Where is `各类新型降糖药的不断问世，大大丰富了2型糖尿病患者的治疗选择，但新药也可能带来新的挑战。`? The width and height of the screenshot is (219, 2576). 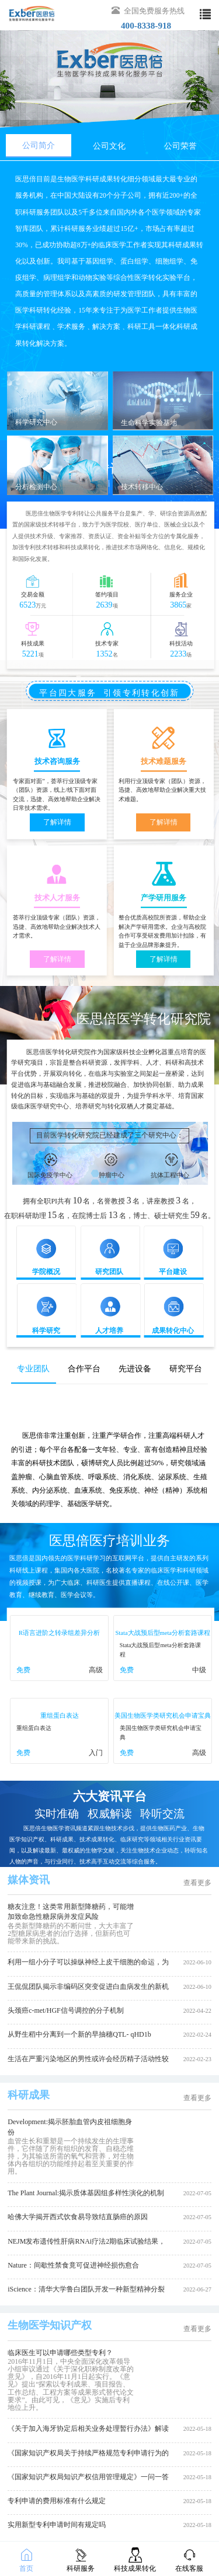 各类新型降糖药的不断问世，大大丰富了2型糖尿病患者的治疗选择，但新药也可能带来新的挑战。 is located at coordinates (71, 1933).